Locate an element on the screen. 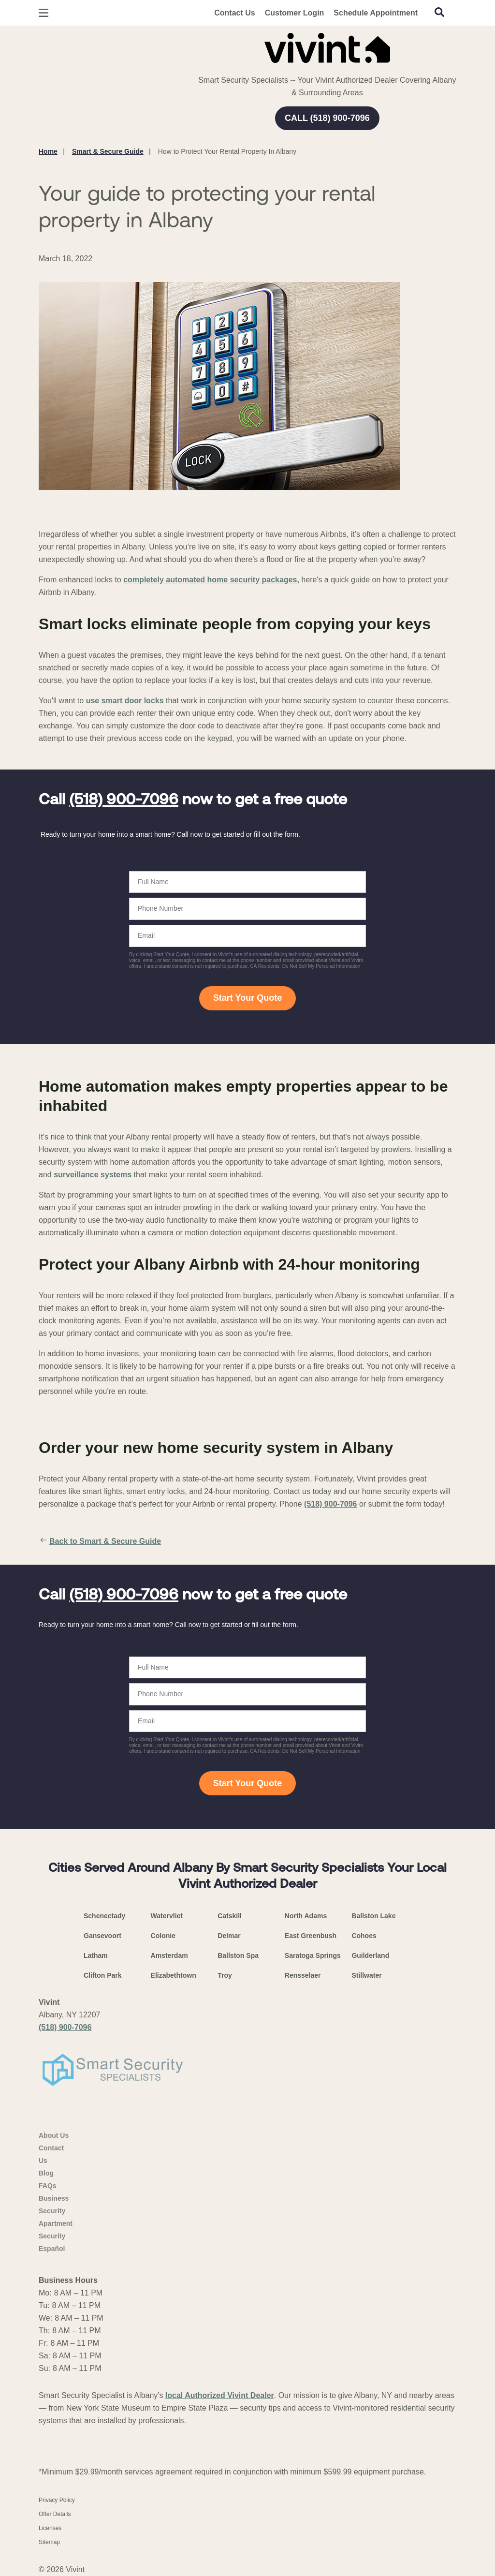 The height and width of the screenshot is (2576, 495). Guilderland is located at coordinates (370, 1955).